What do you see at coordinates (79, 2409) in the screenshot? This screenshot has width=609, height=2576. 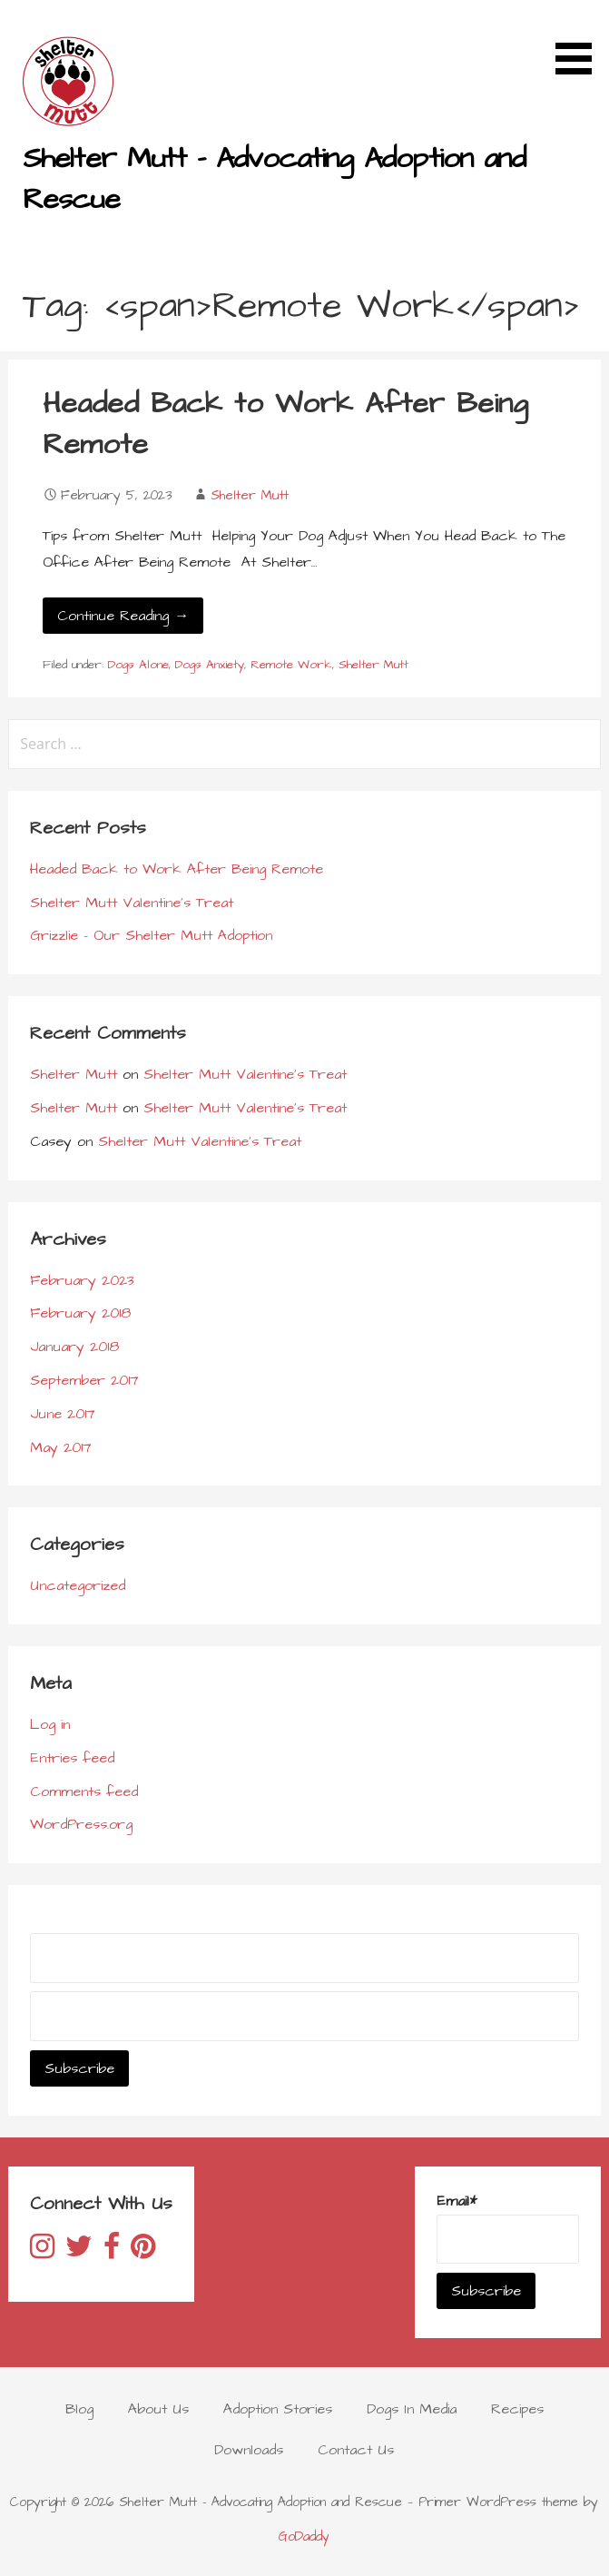 I see `Blog` at bounding box center [79, 2409].